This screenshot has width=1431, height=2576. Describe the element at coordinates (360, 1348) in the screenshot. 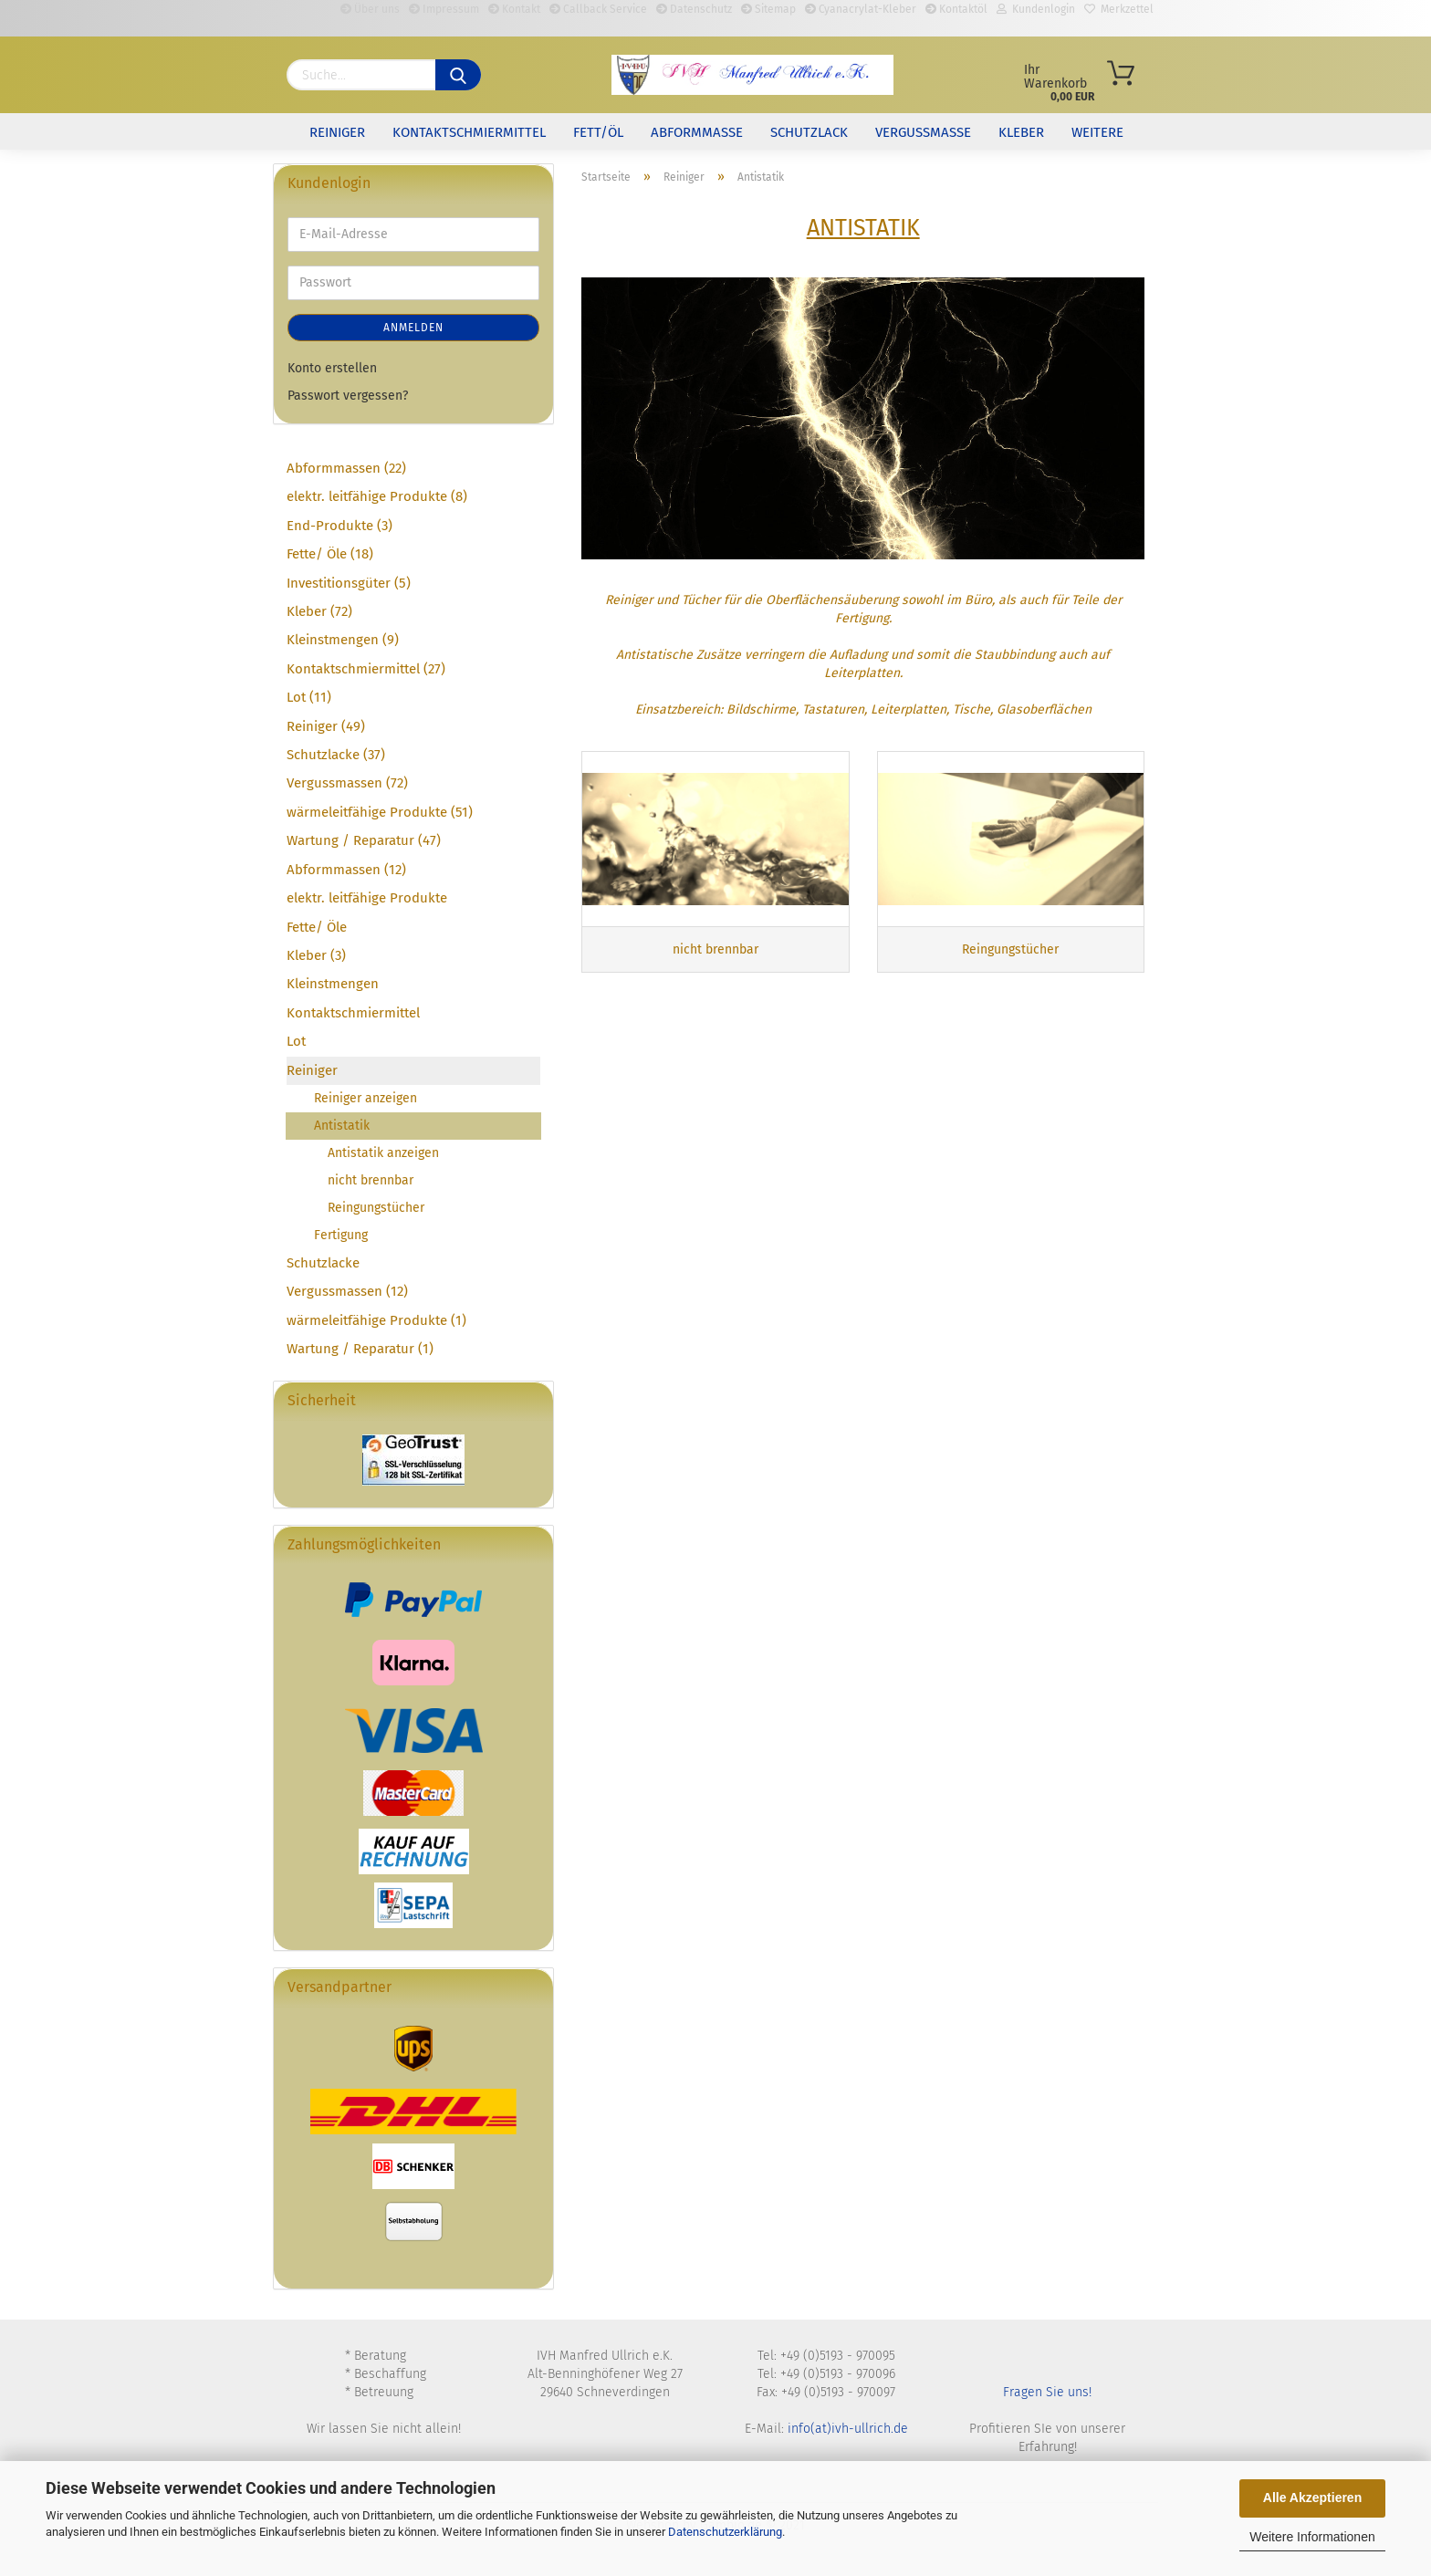

I see `Wartung / Reparatur (1)` at that location.